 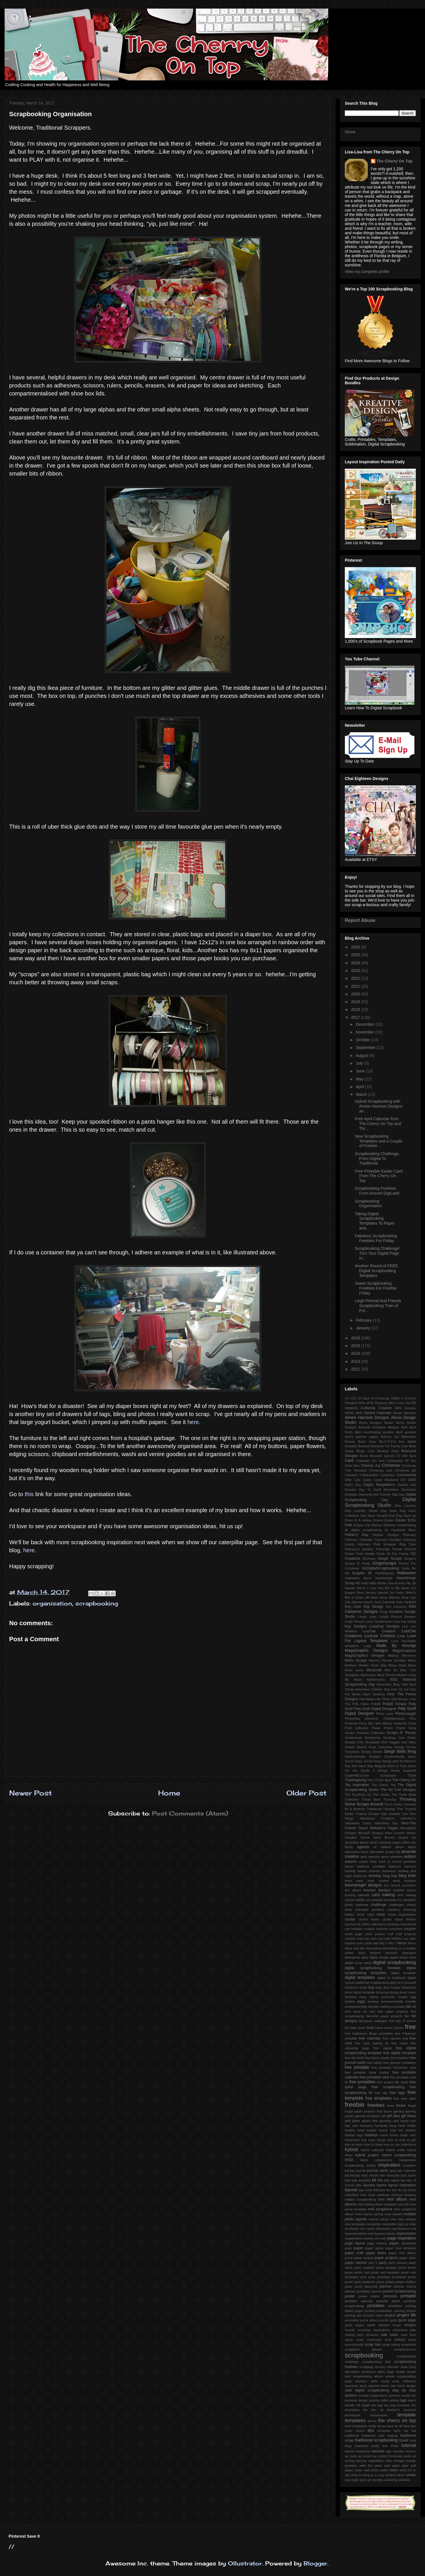 What do you see at coordinates (359, 1549) in the screenshot?
I see `February's goodies` at bounding box center [359, 1549].